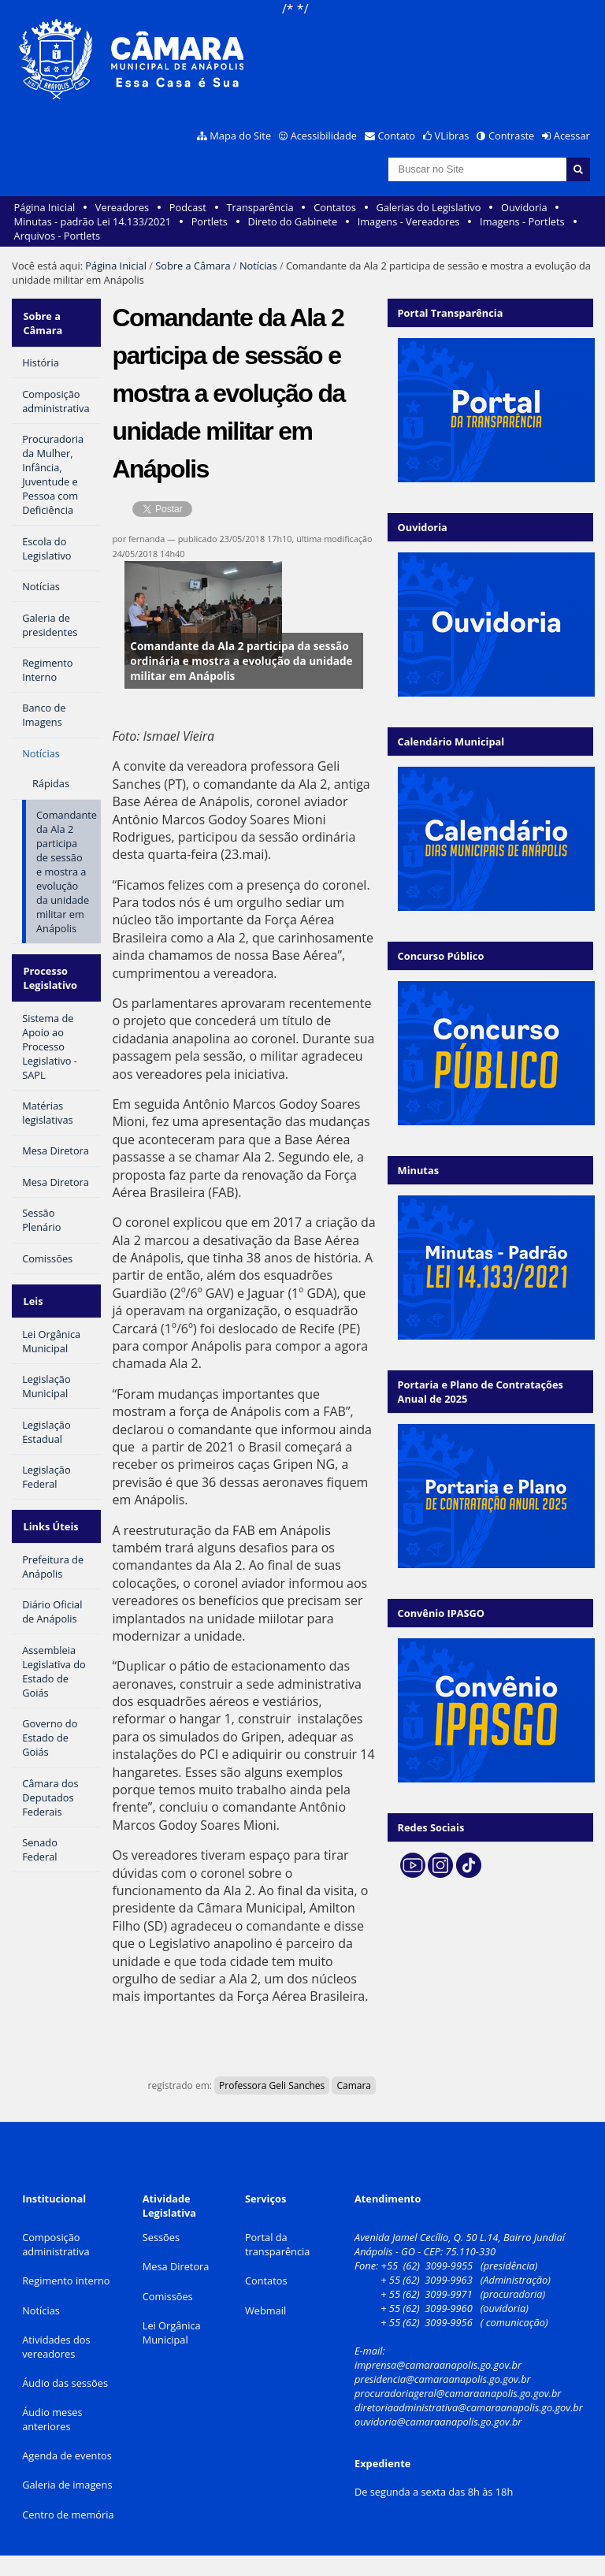 The height and width of the screenshot is (2576, 605). I want to click on Minutas - padrão Lei 14.133/2021, so click(92, 221).